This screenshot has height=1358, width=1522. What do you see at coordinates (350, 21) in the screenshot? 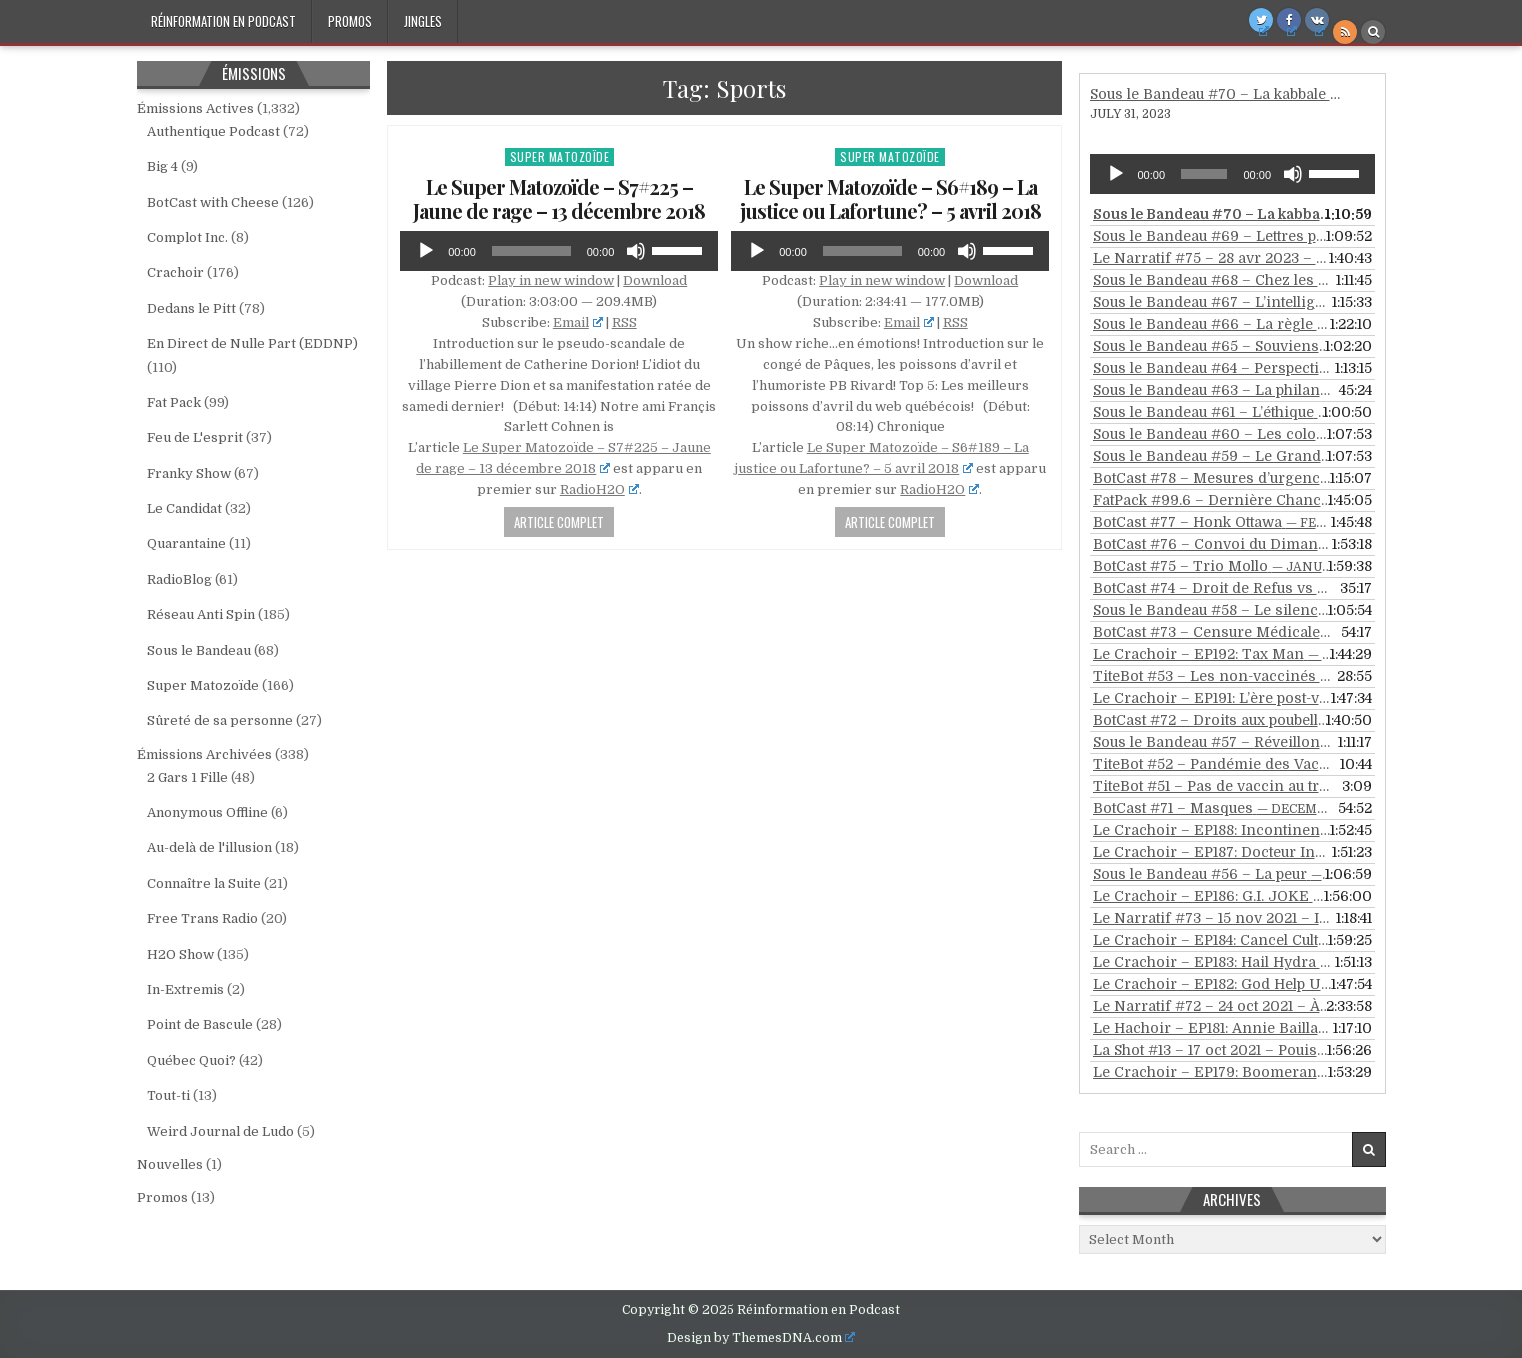
I see `Promos` at bounding box center [350, 21].